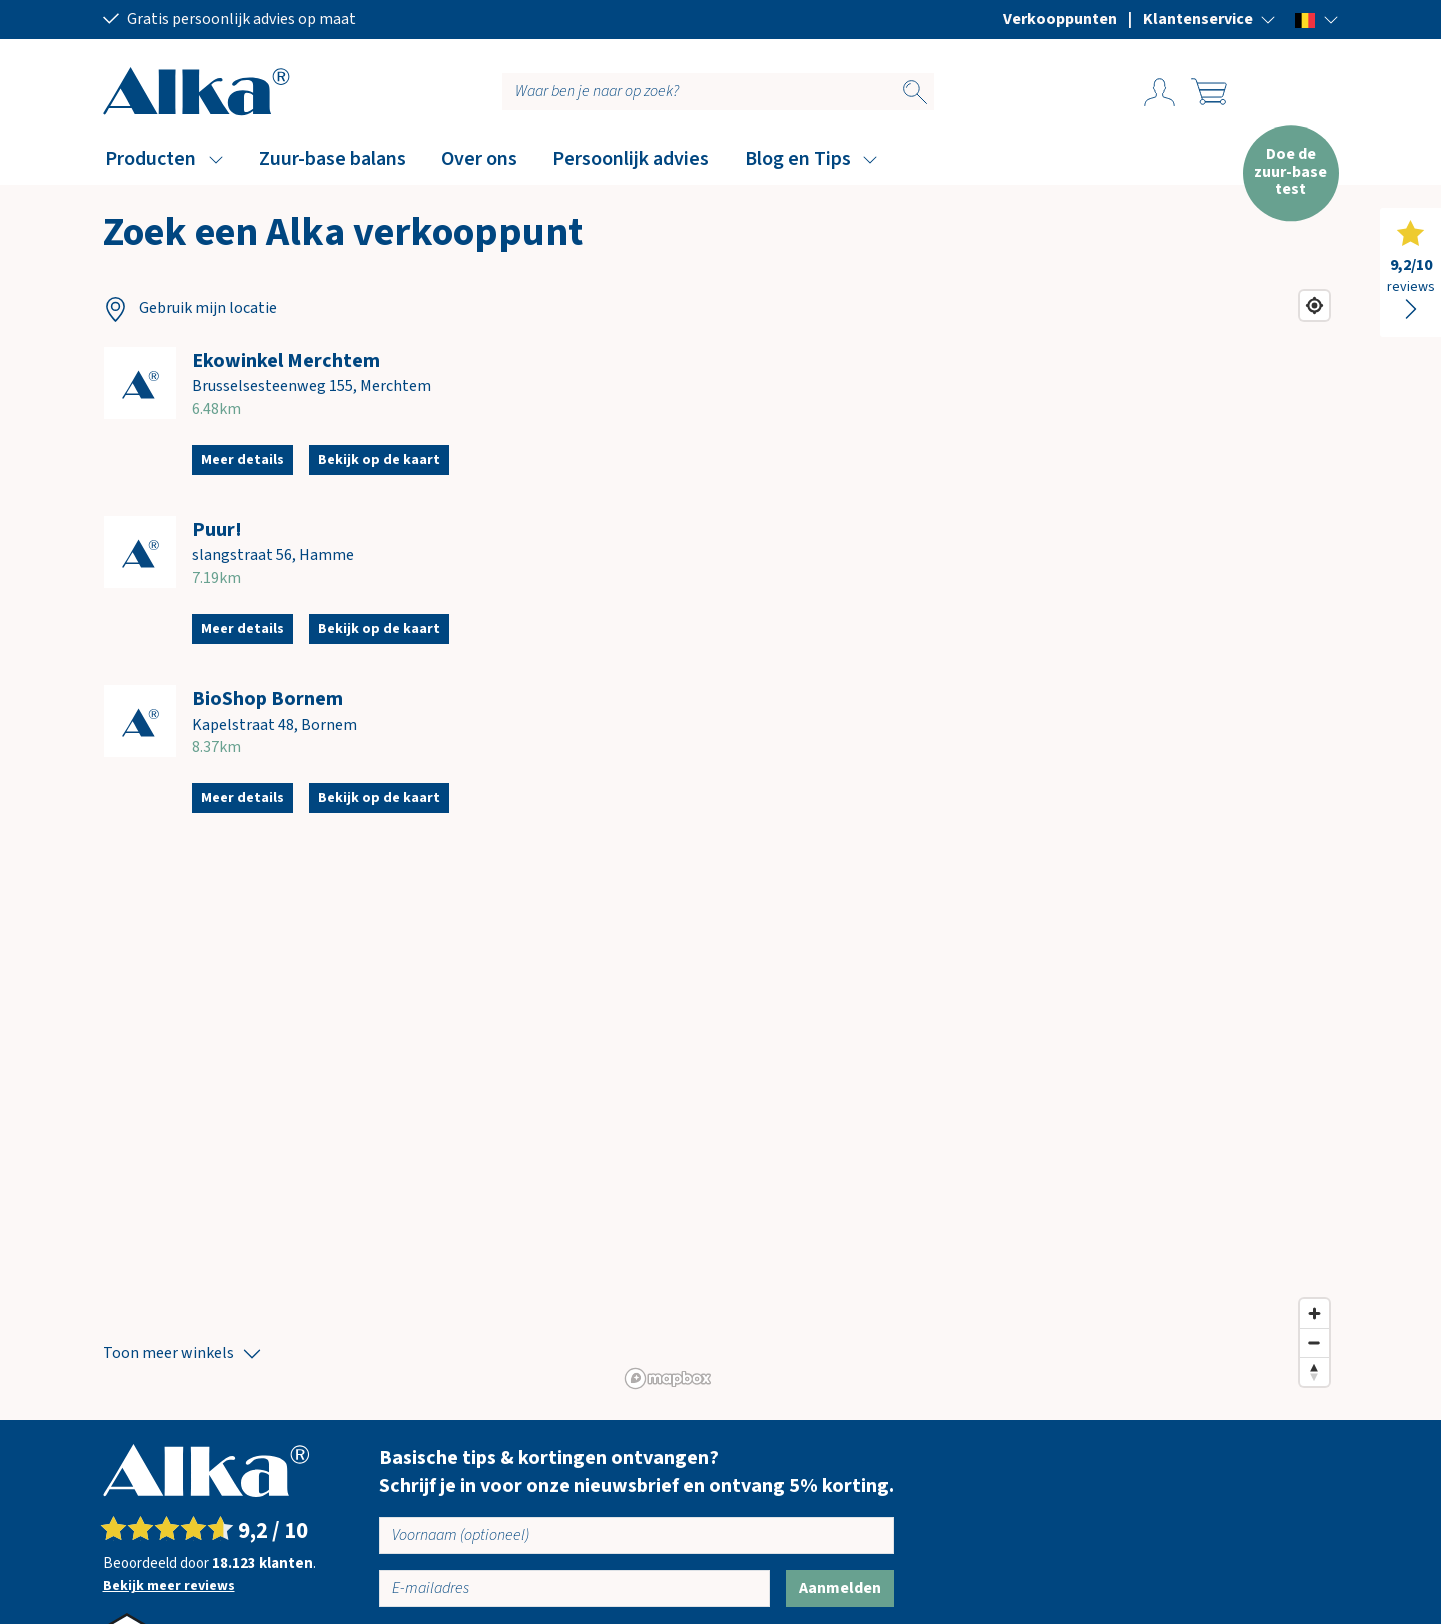  What do you see at coordinates (1060, 19) in the screenshot?
I see `Verkooppunten` at bounding box center [1060, 19].